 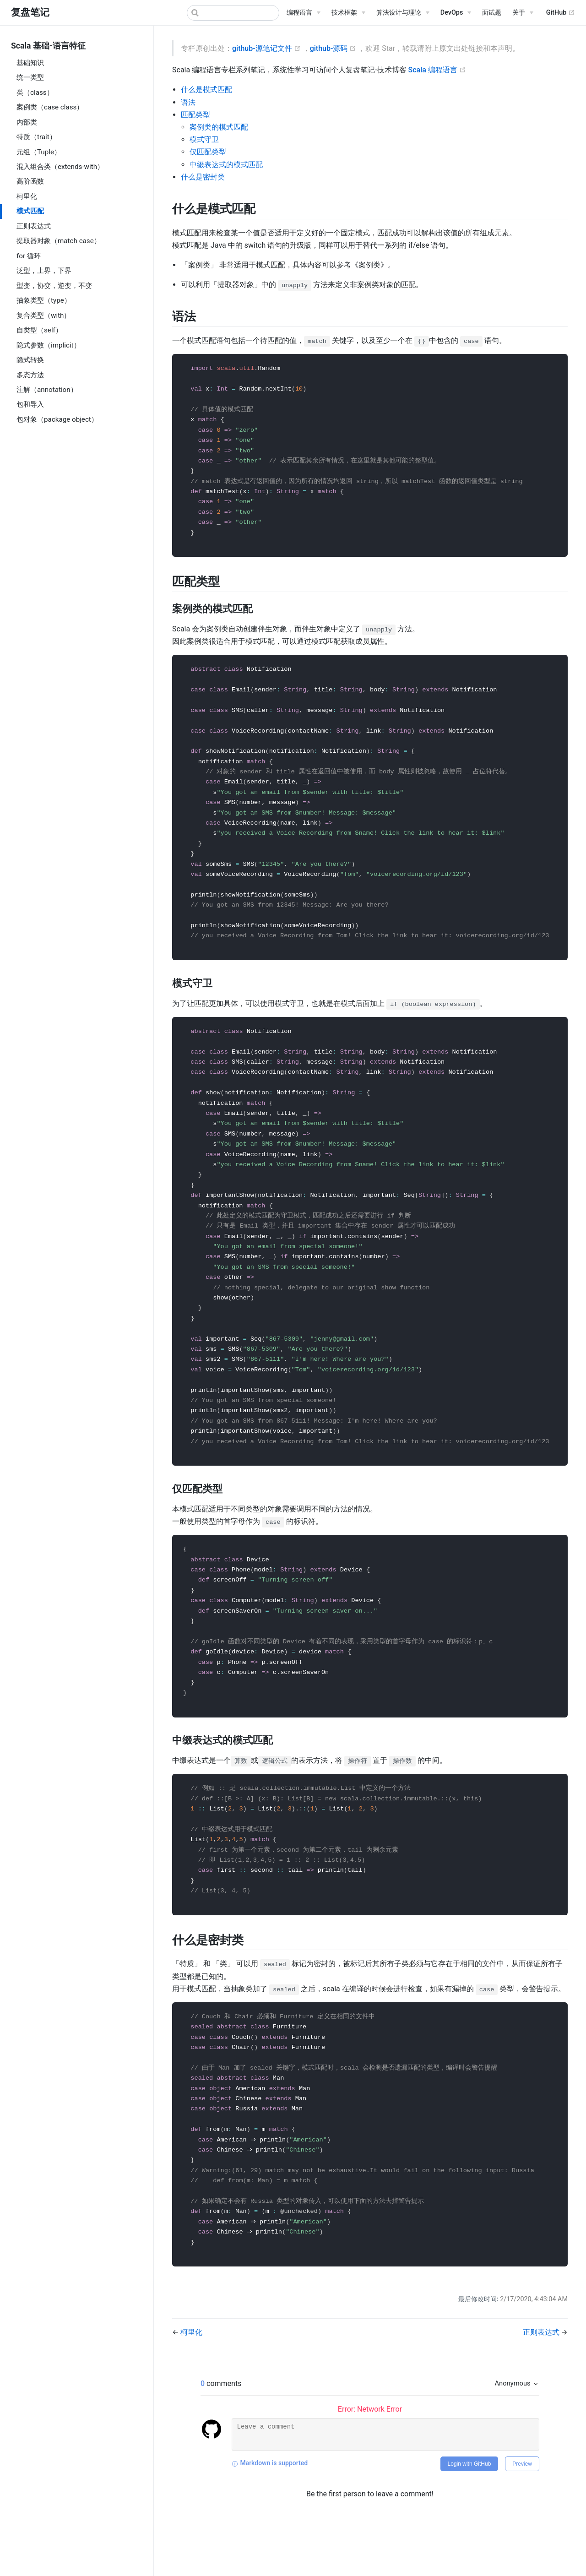 I want to click on 抽象类型（type）, so click(x=43, y=300).